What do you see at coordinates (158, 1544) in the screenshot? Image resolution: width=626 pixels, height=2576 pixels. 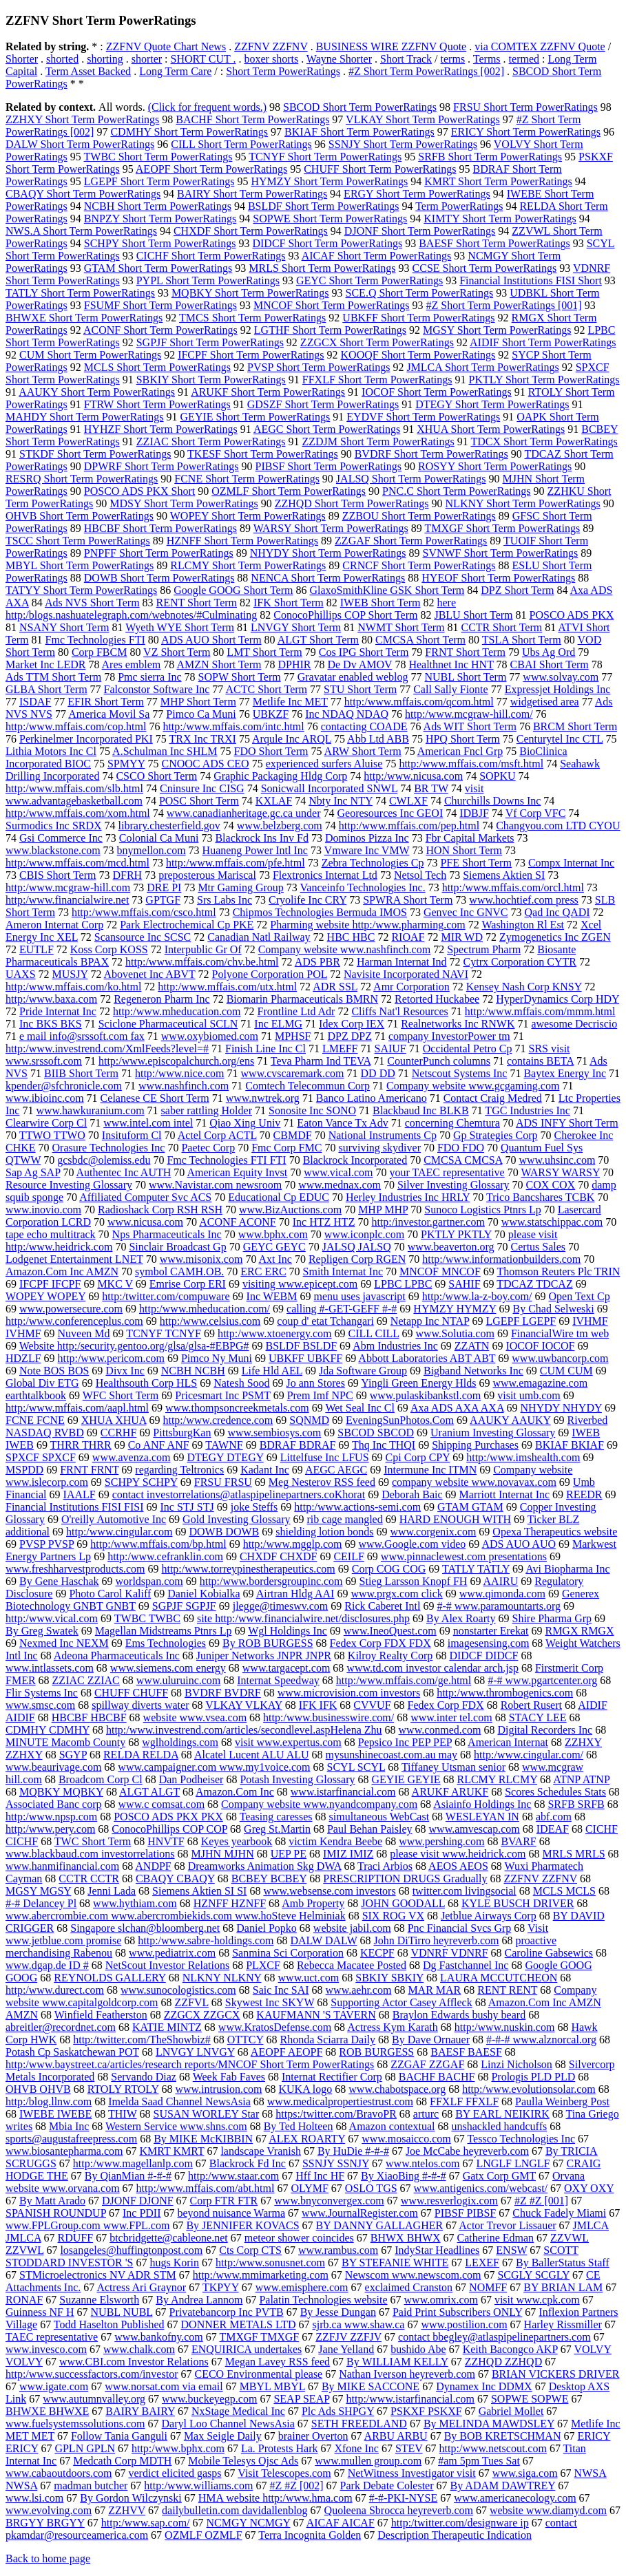 I see `http:/www.mffais.com/bp.html` at bounding box center [158, 1544].